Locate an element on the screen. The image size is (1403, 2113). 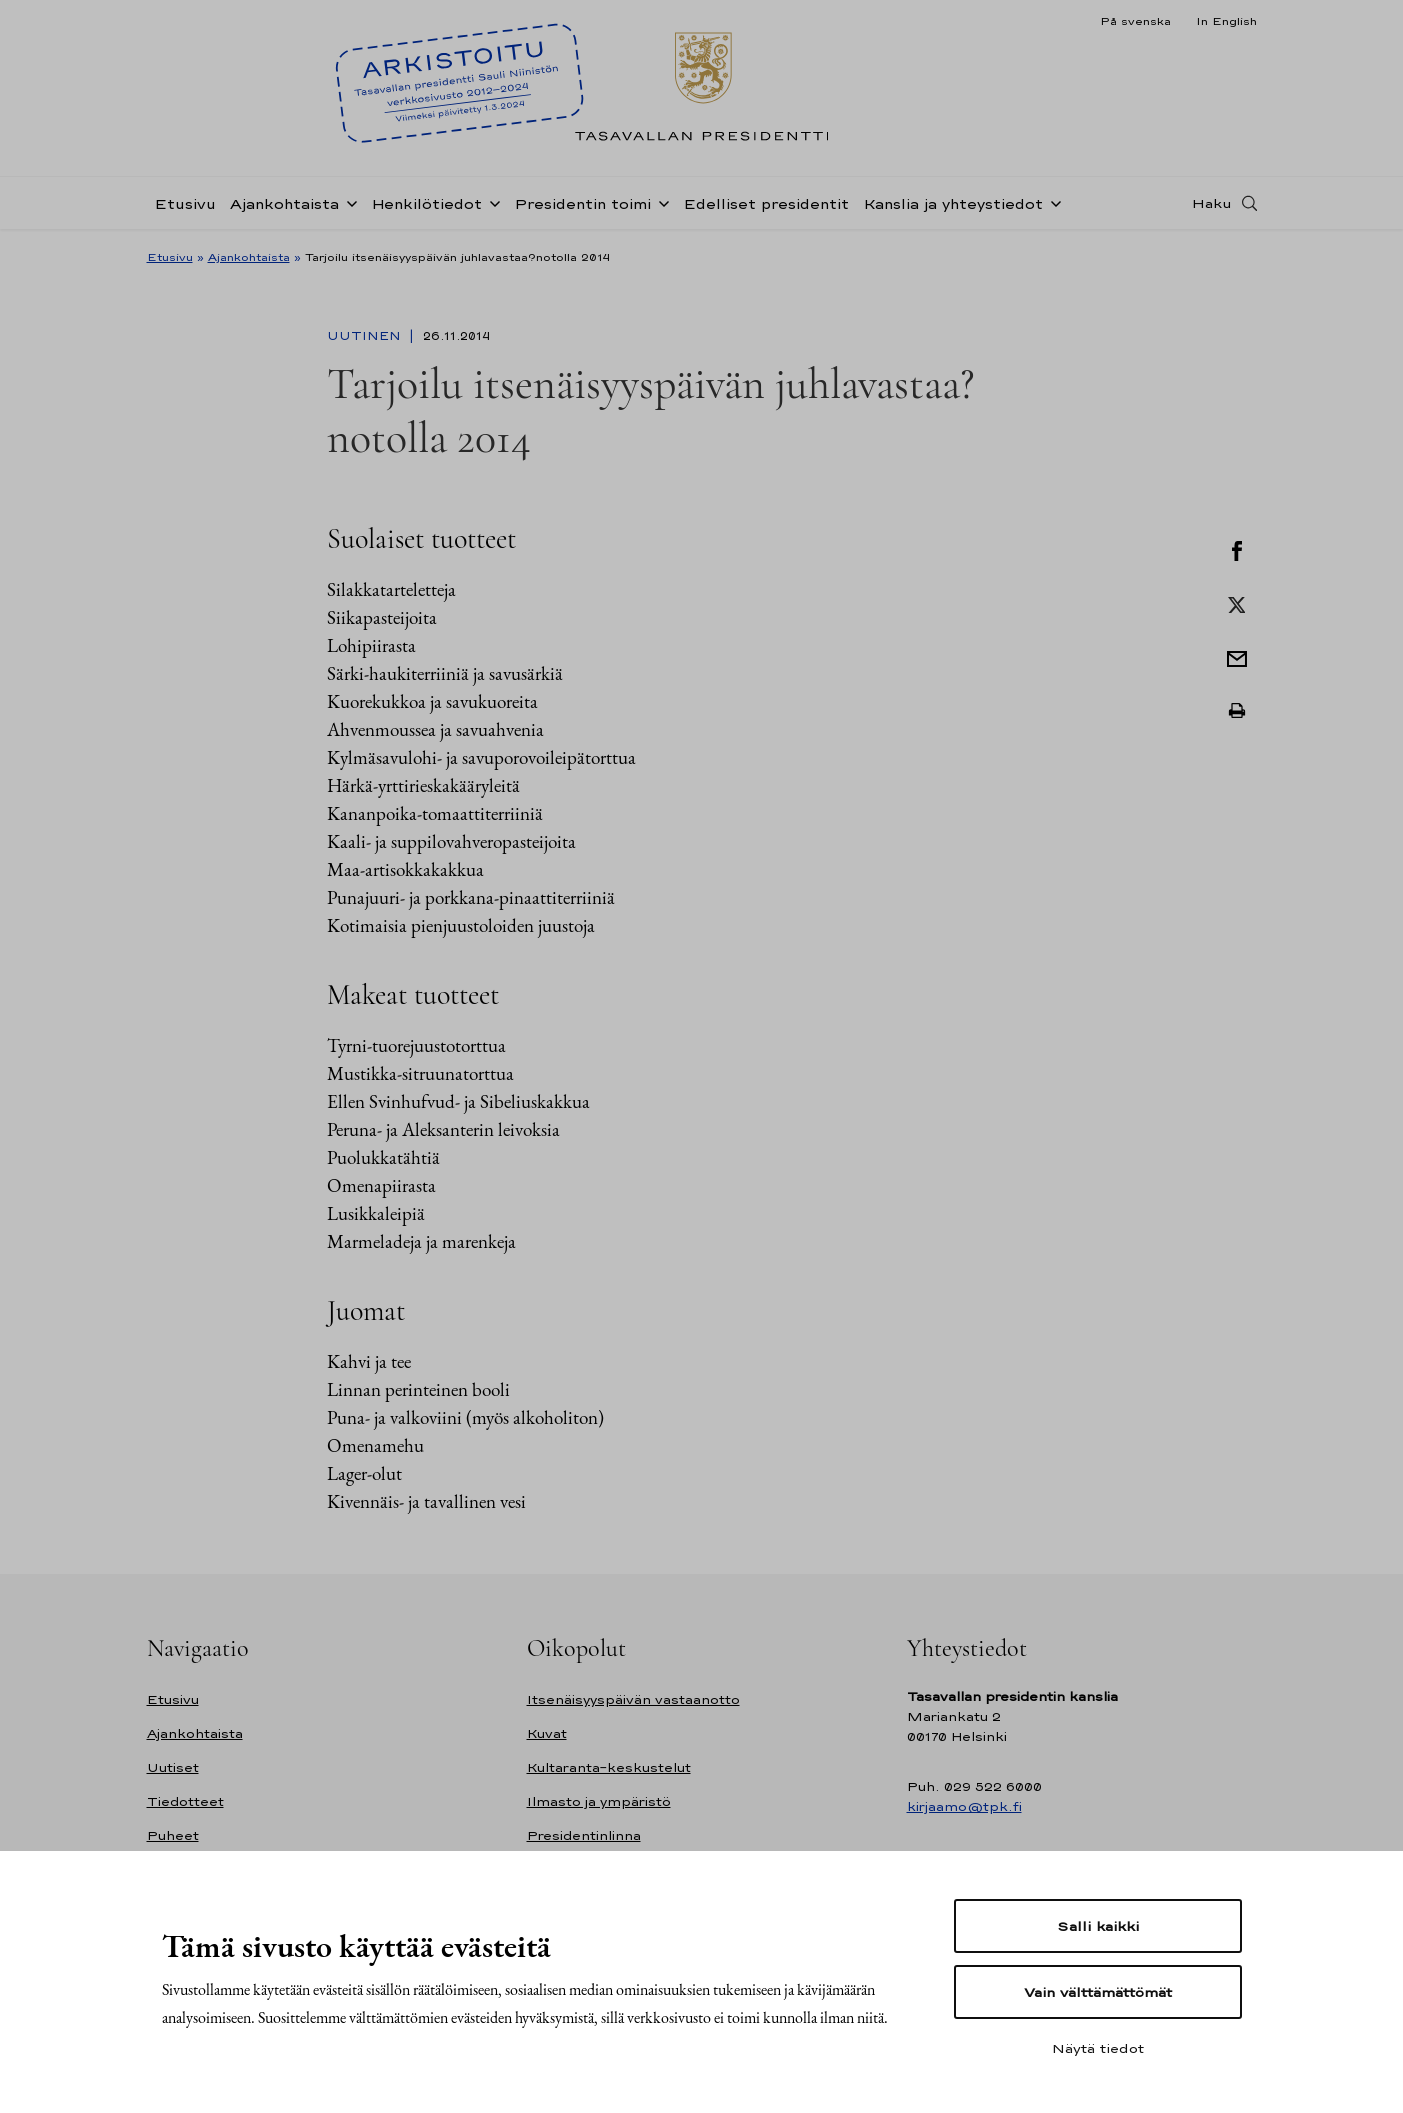
Kultaranta-keskustelut is located at coordinates (609, 1767).